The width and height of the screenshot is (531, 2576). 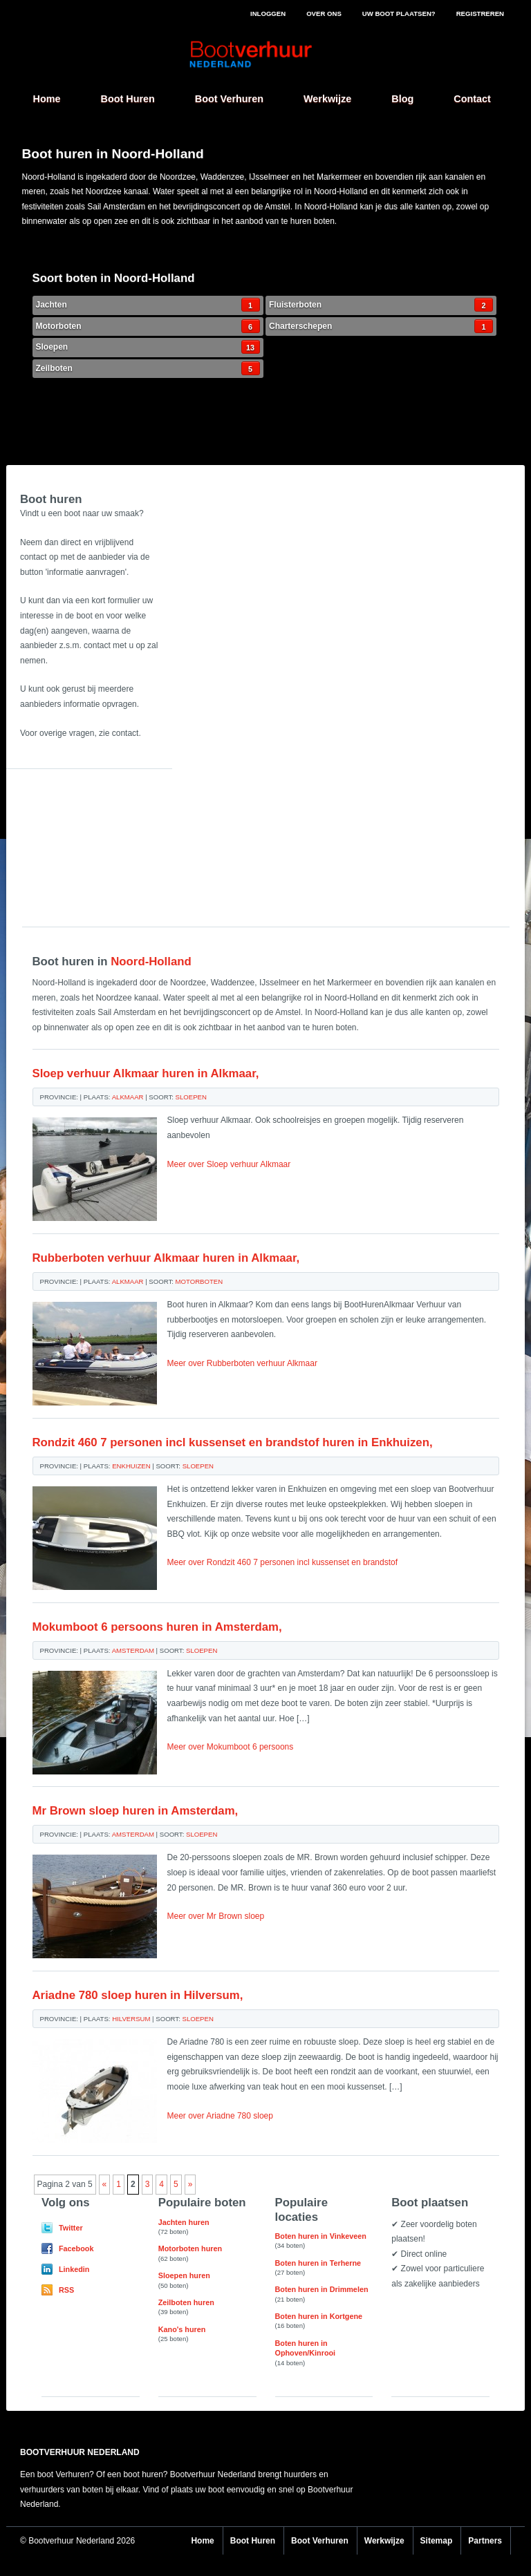 I want to click on Sloep verhuur Alkmaar huren in Alkmaar,, so click(x=145, y=1073).